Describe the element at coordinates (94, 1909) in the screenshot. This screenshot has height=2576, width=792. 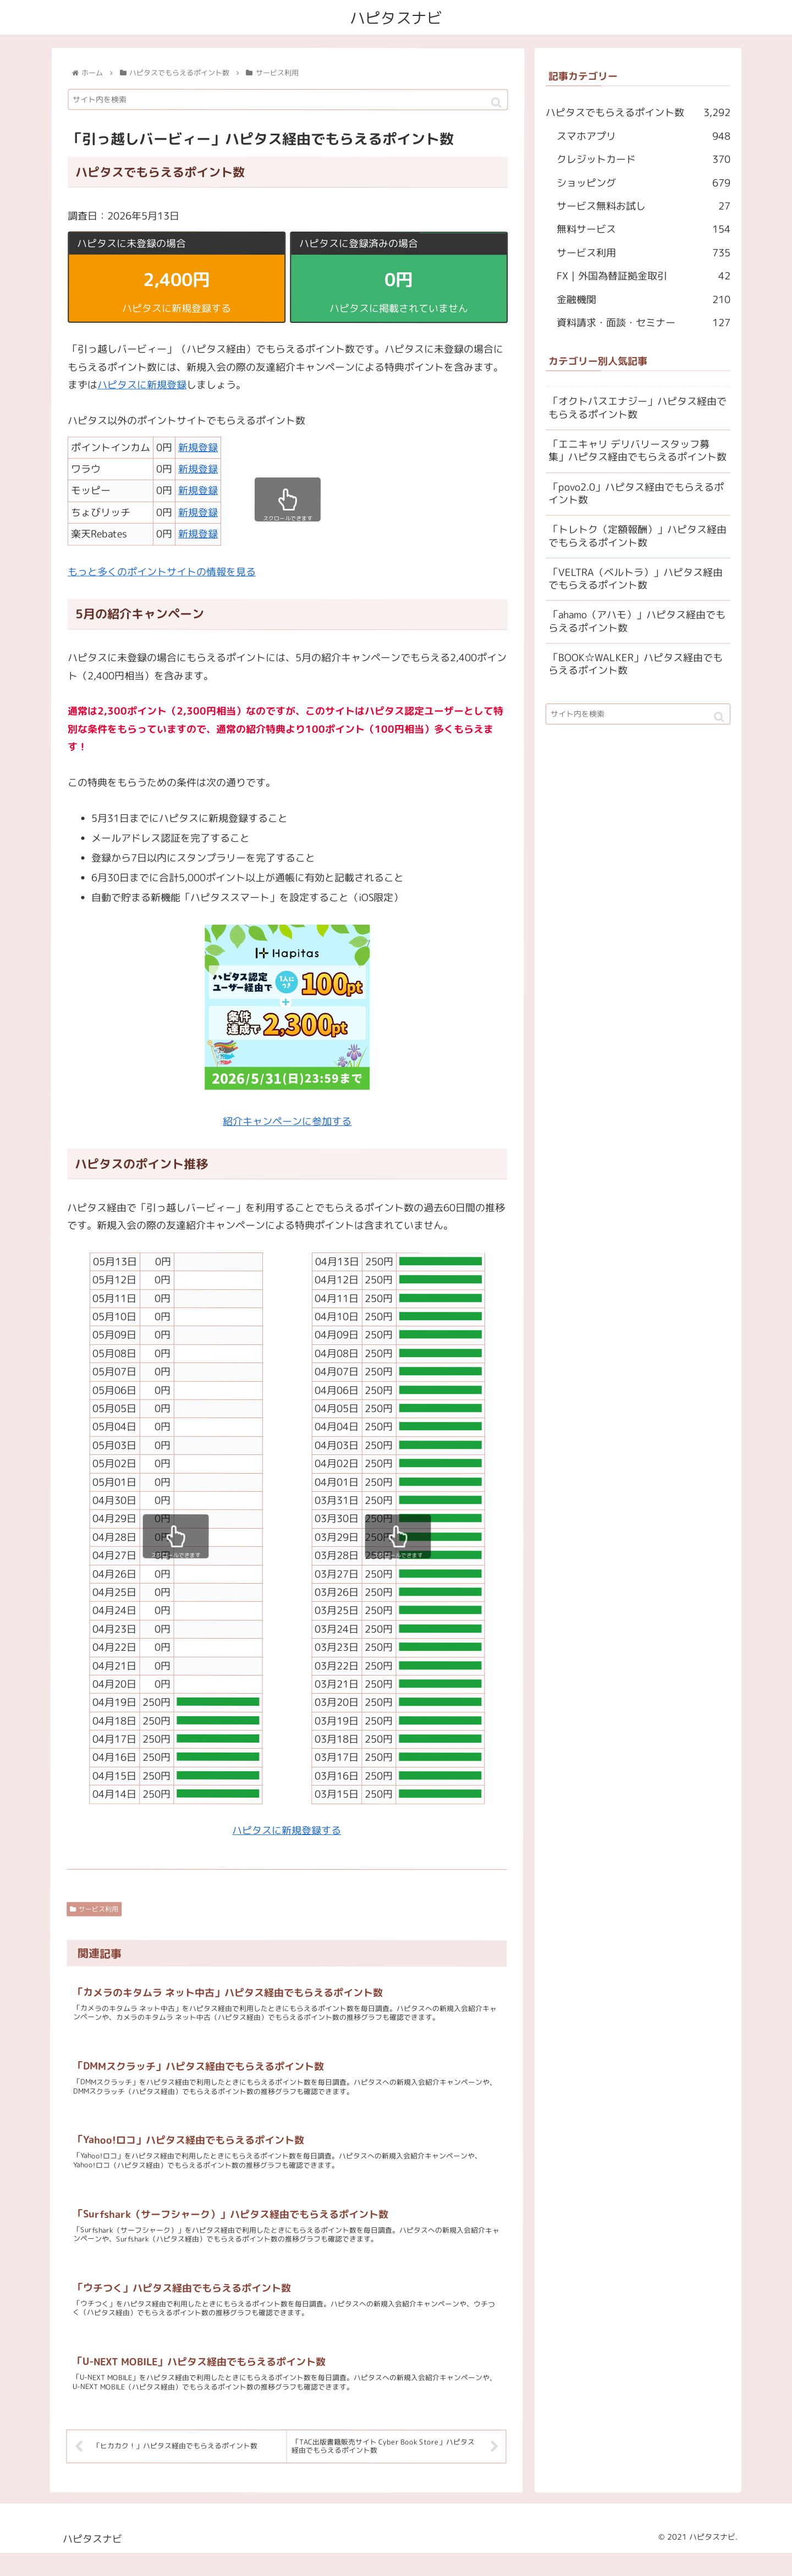
I see `サービス利用` at that location.